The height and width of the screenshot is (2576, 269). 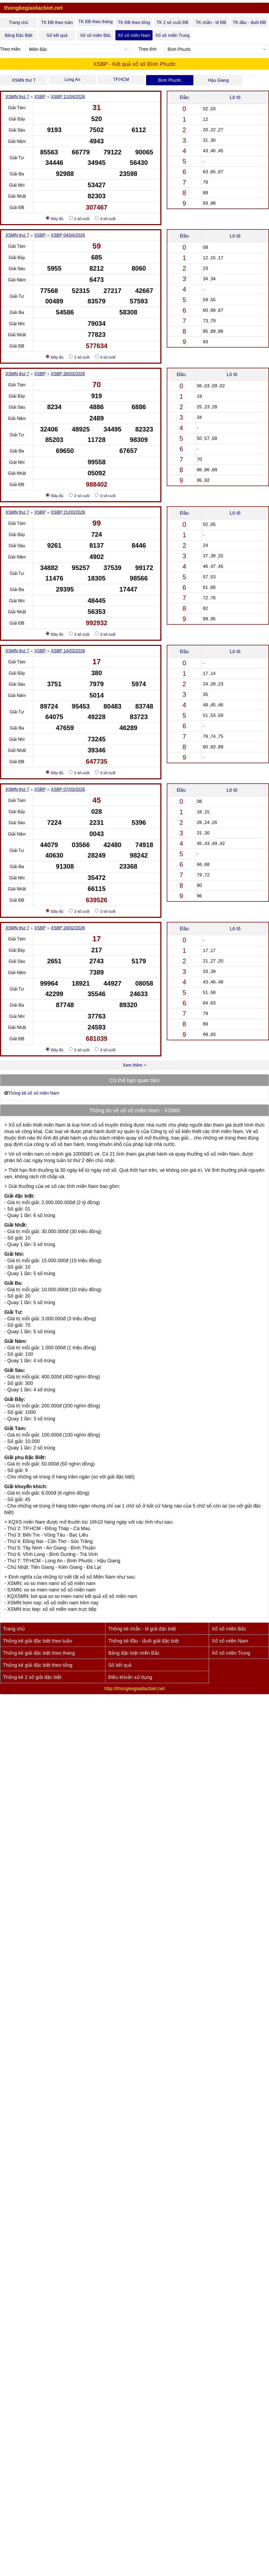 What do you see at coordinates (172, 22) in the screenshot?
I see `TK 2 số cuối ĐB` at bounding box center [172, 22].